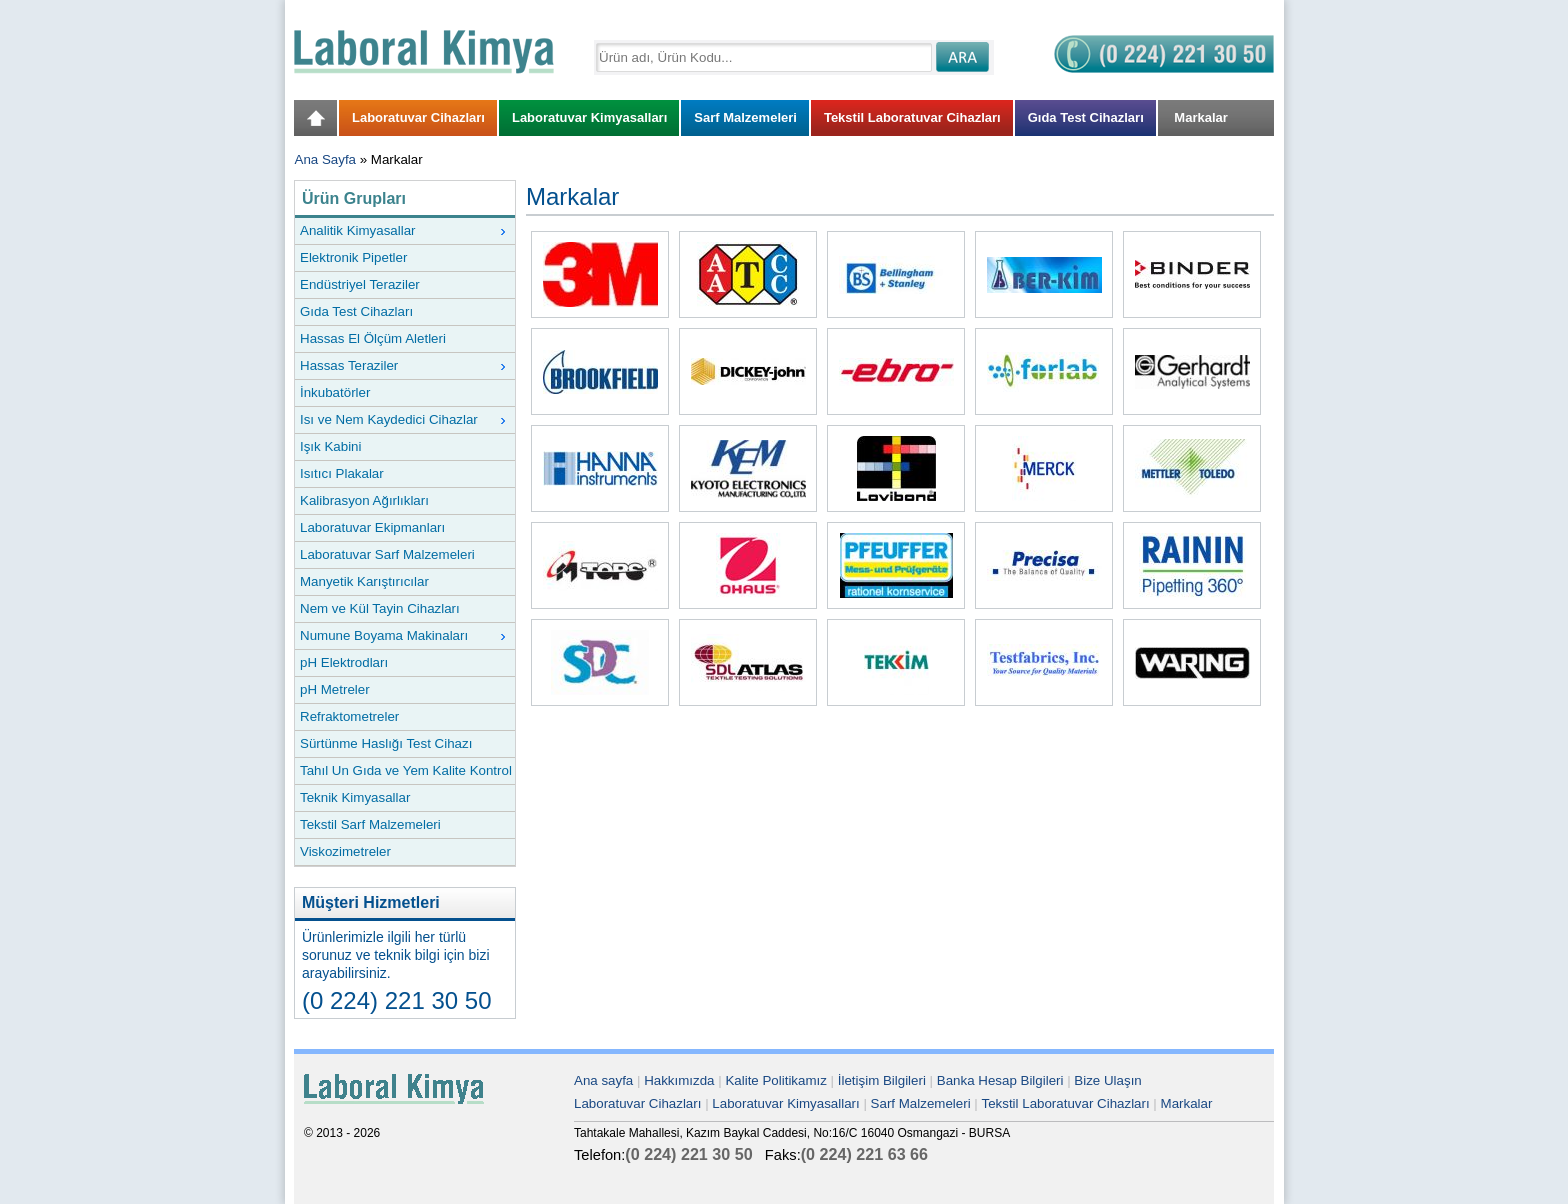 The height and width of the screenshot is (1204, 1568). What do you see at coordinates (406, 773) in the screenshot?
I see `Tahıl Un Gıda ve Yem Kalite Kontrol Cihazları` at bounding box center [406, 773].